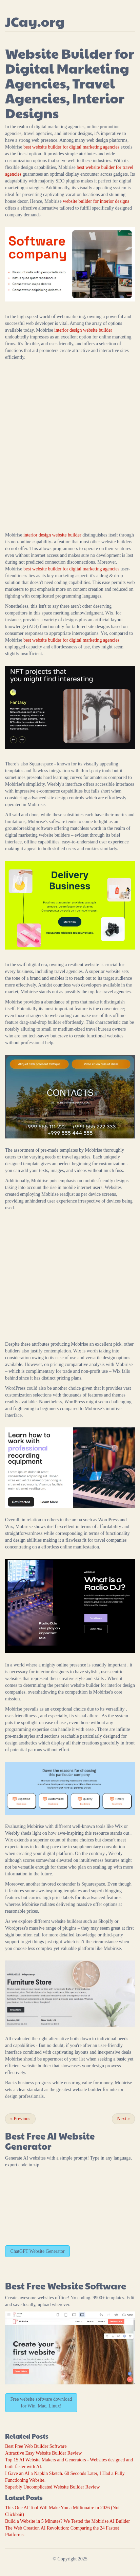 The height and width of the screenshot is (2576, 140). I want to click on Build a Website in 5 Minutes? We Tested the Mobirise AI Builder, so click(67, 2521).